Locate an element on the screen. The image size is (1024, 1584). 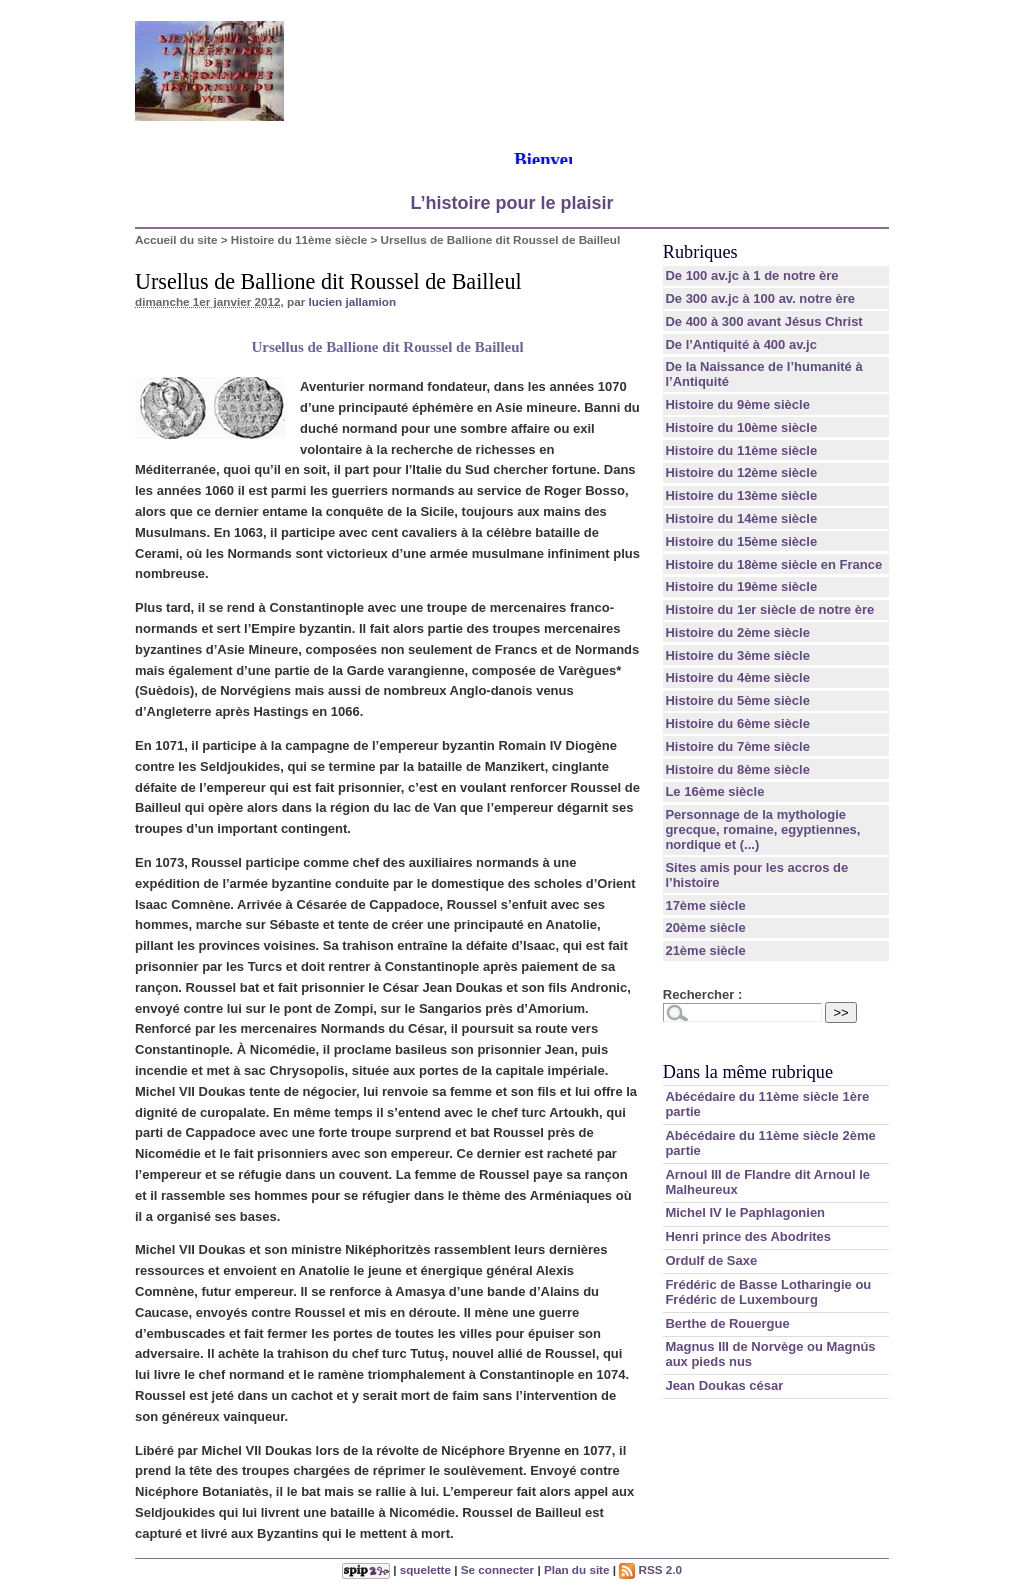
Rechercher : is located at coordinates (702, 994).